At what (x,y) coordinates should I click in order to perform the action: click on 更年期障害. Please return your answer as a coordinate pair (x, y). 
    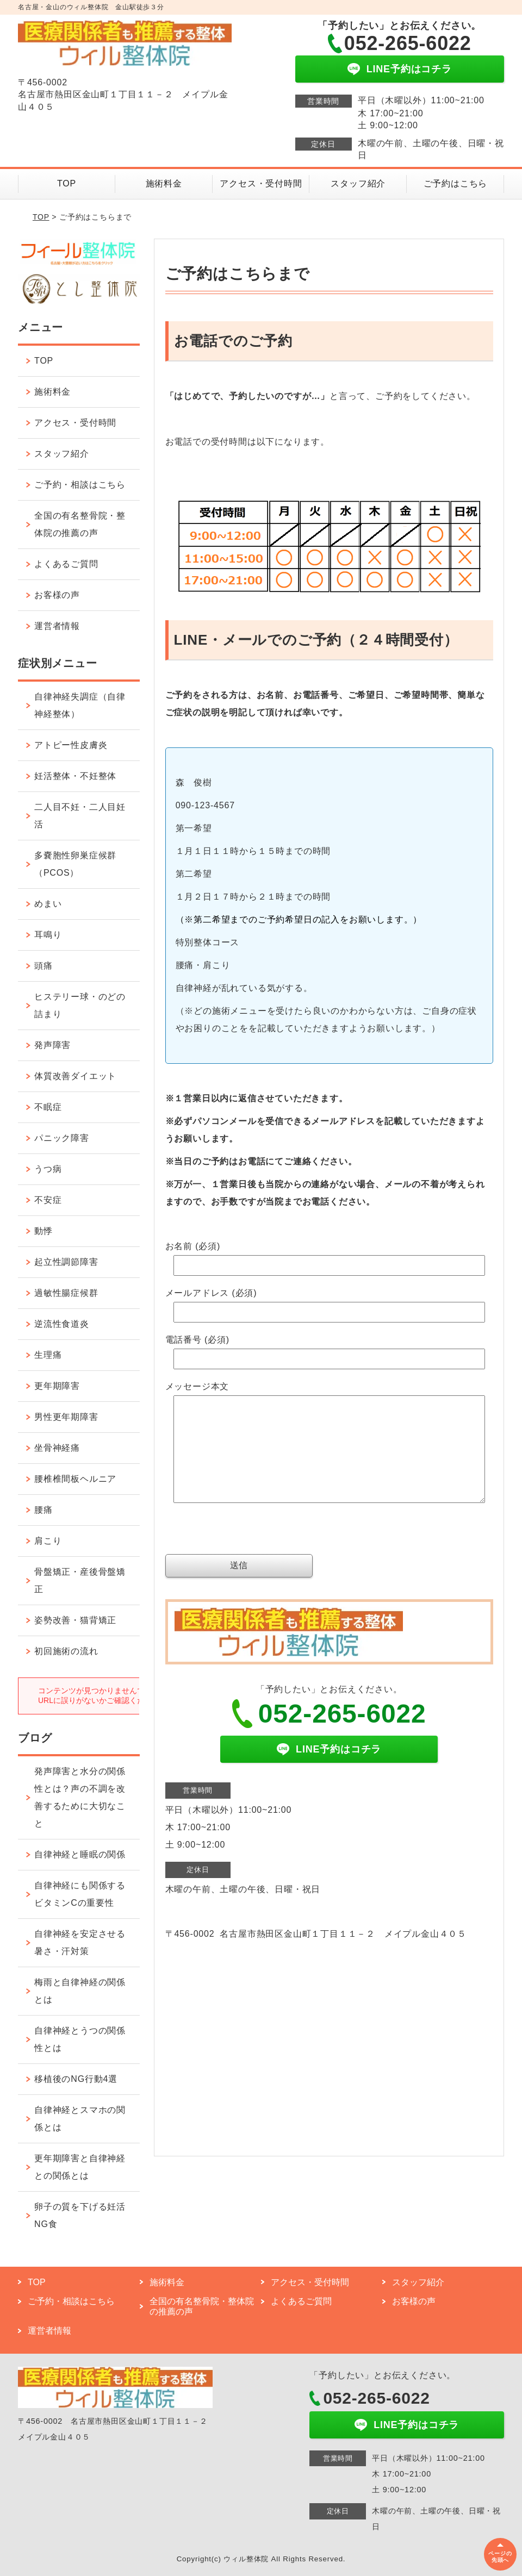
    Looking at the image, I should click on (57, 1385).